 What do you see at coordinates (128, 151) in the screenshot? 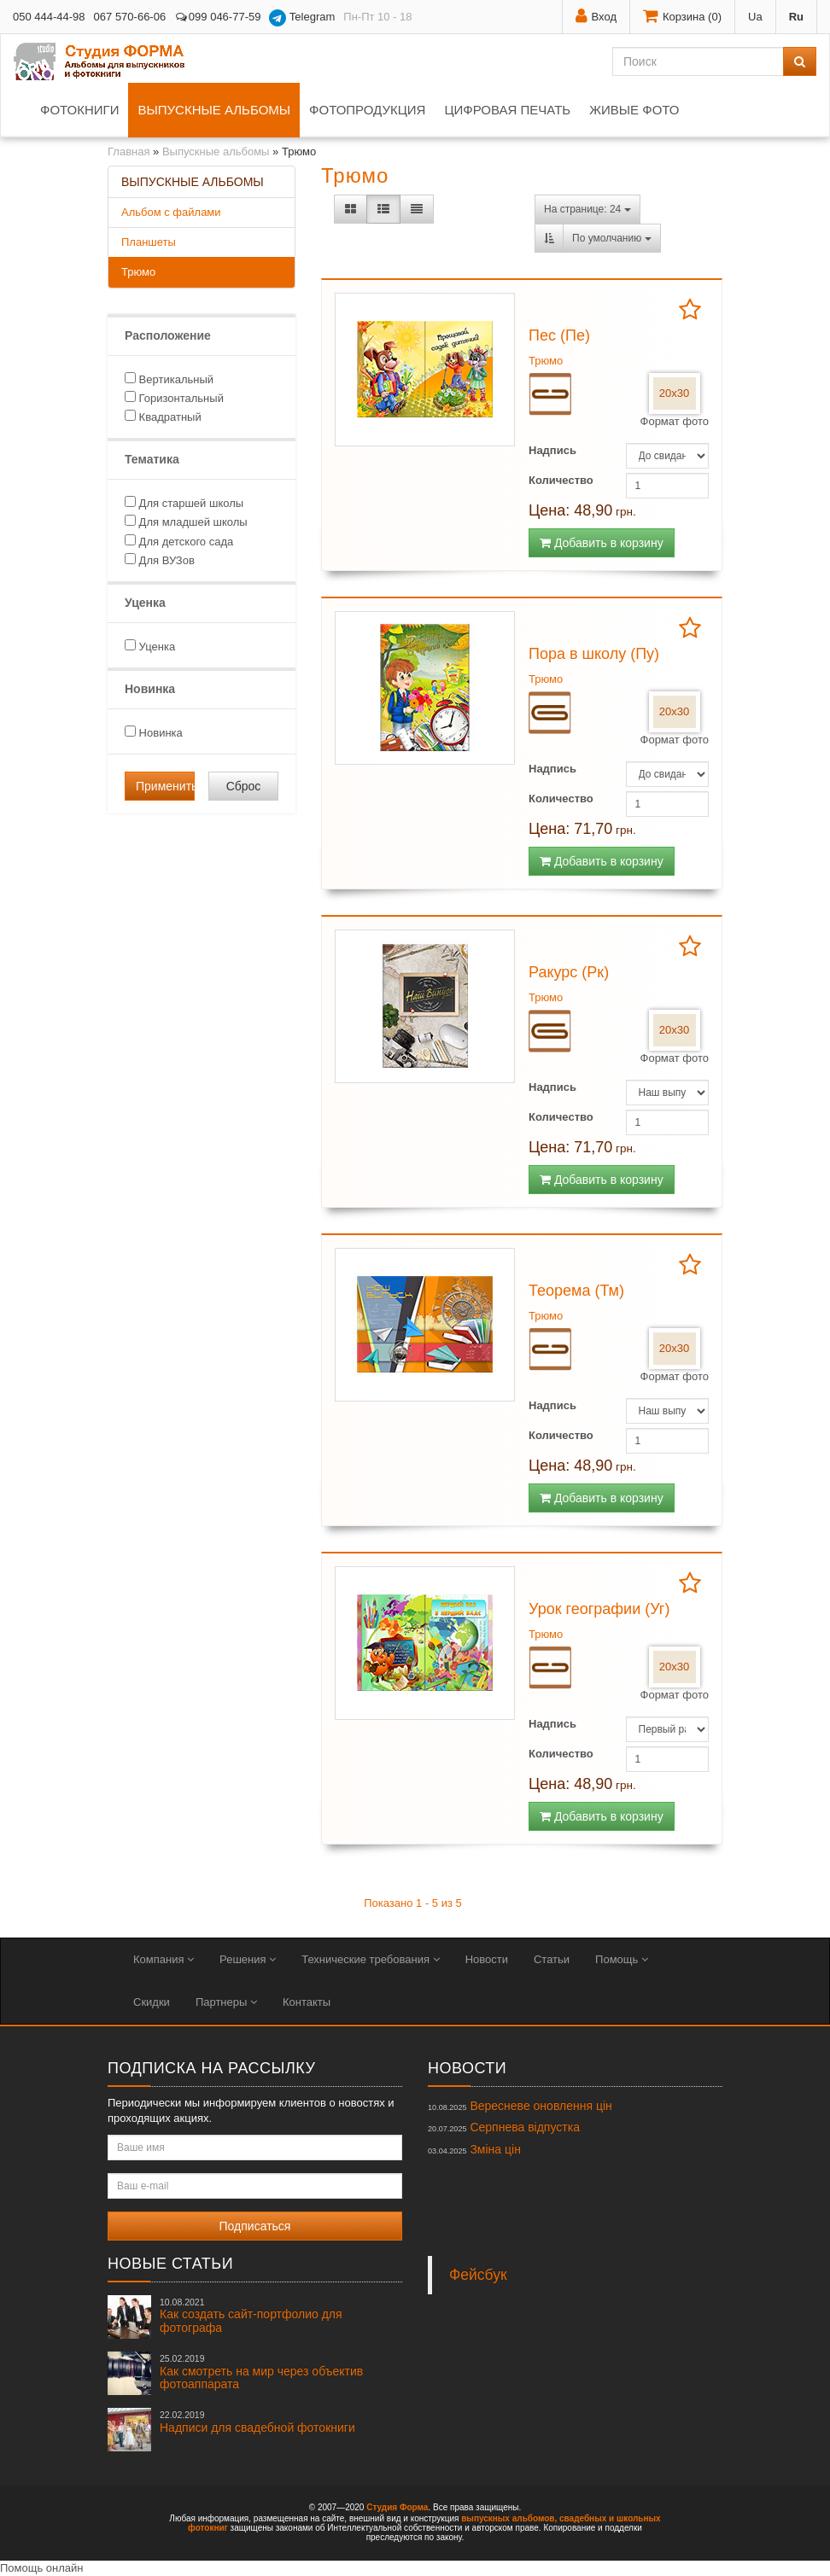
I see `Главная` at bounding box center [128, 151].